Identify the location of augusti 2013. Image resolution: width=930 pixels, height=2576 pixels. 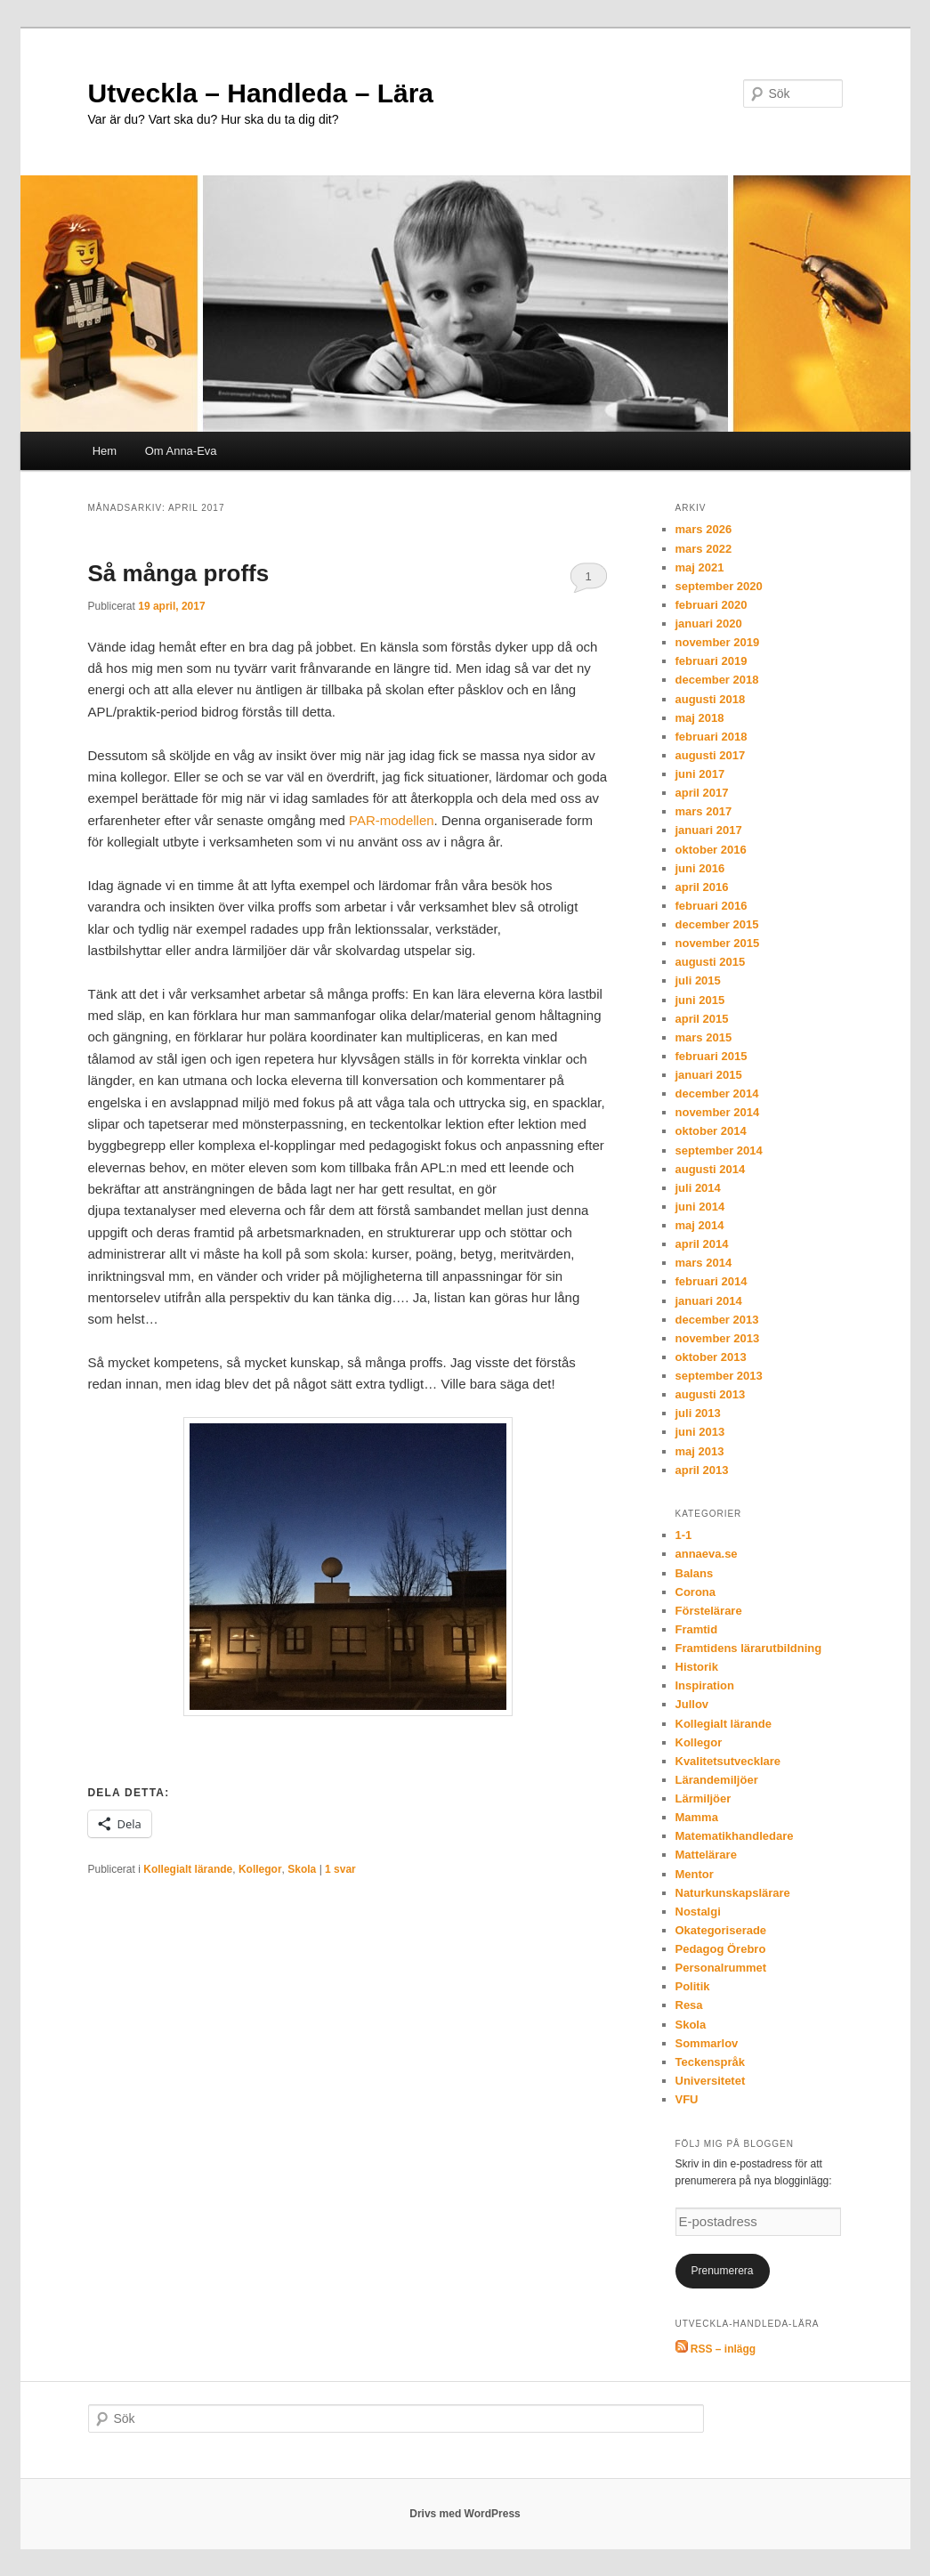
(710, 1394).